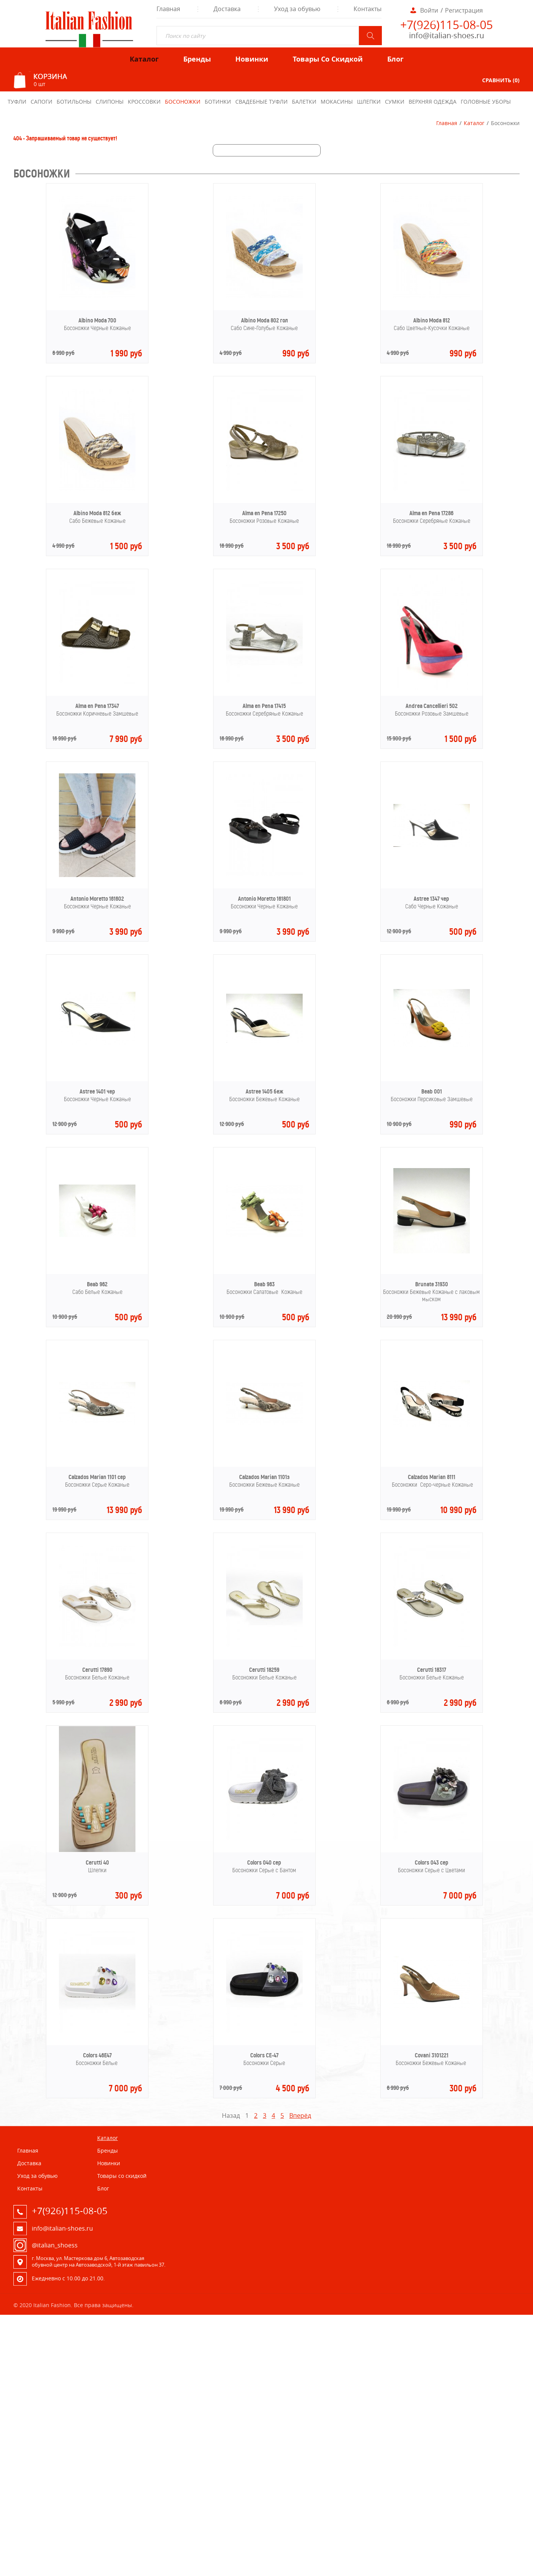 The height and width of the screenshot is (2576, 533). What do you see at coordinates (264, 1862) in the screenshot?
I see `Colors 040 сер` at bounding box center [264, 1862].